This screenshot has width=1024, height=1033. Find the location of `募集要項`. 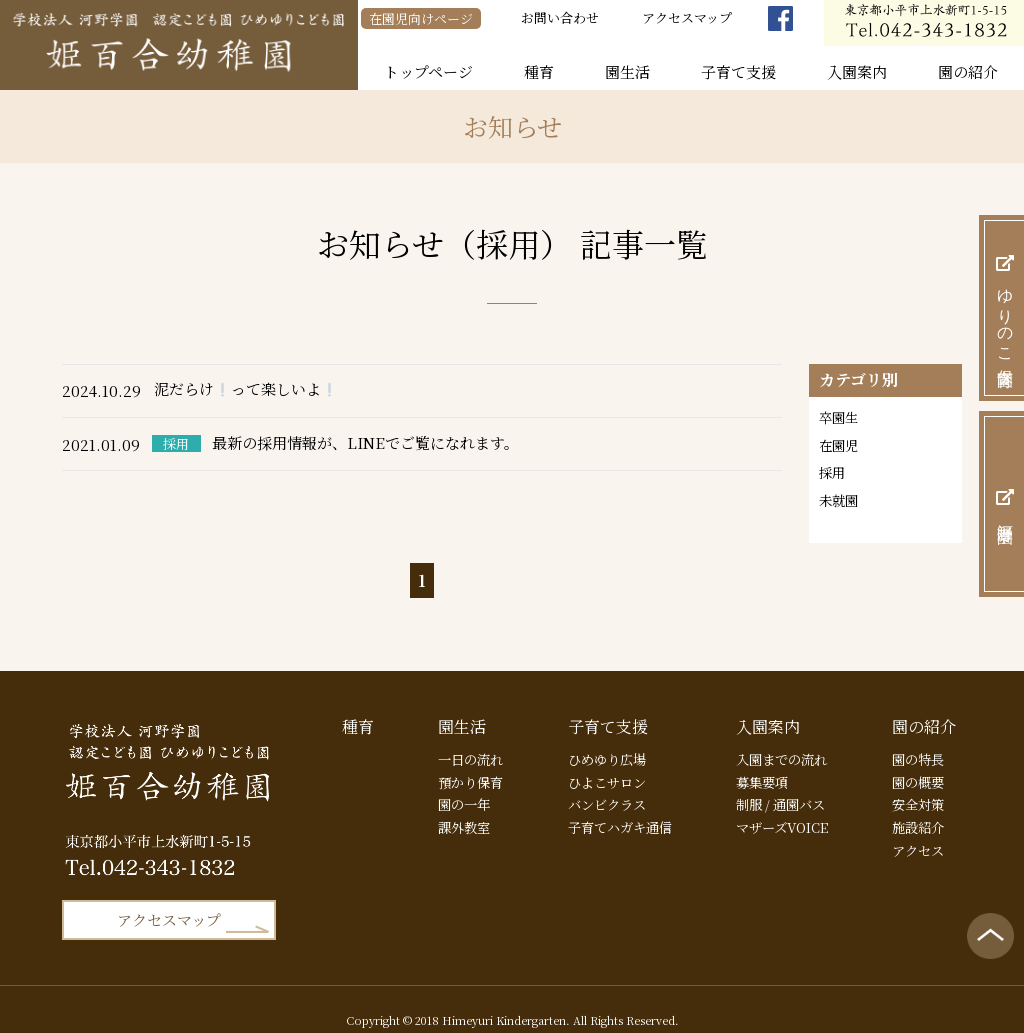

募集要項 is located at coordinates (757, 767).